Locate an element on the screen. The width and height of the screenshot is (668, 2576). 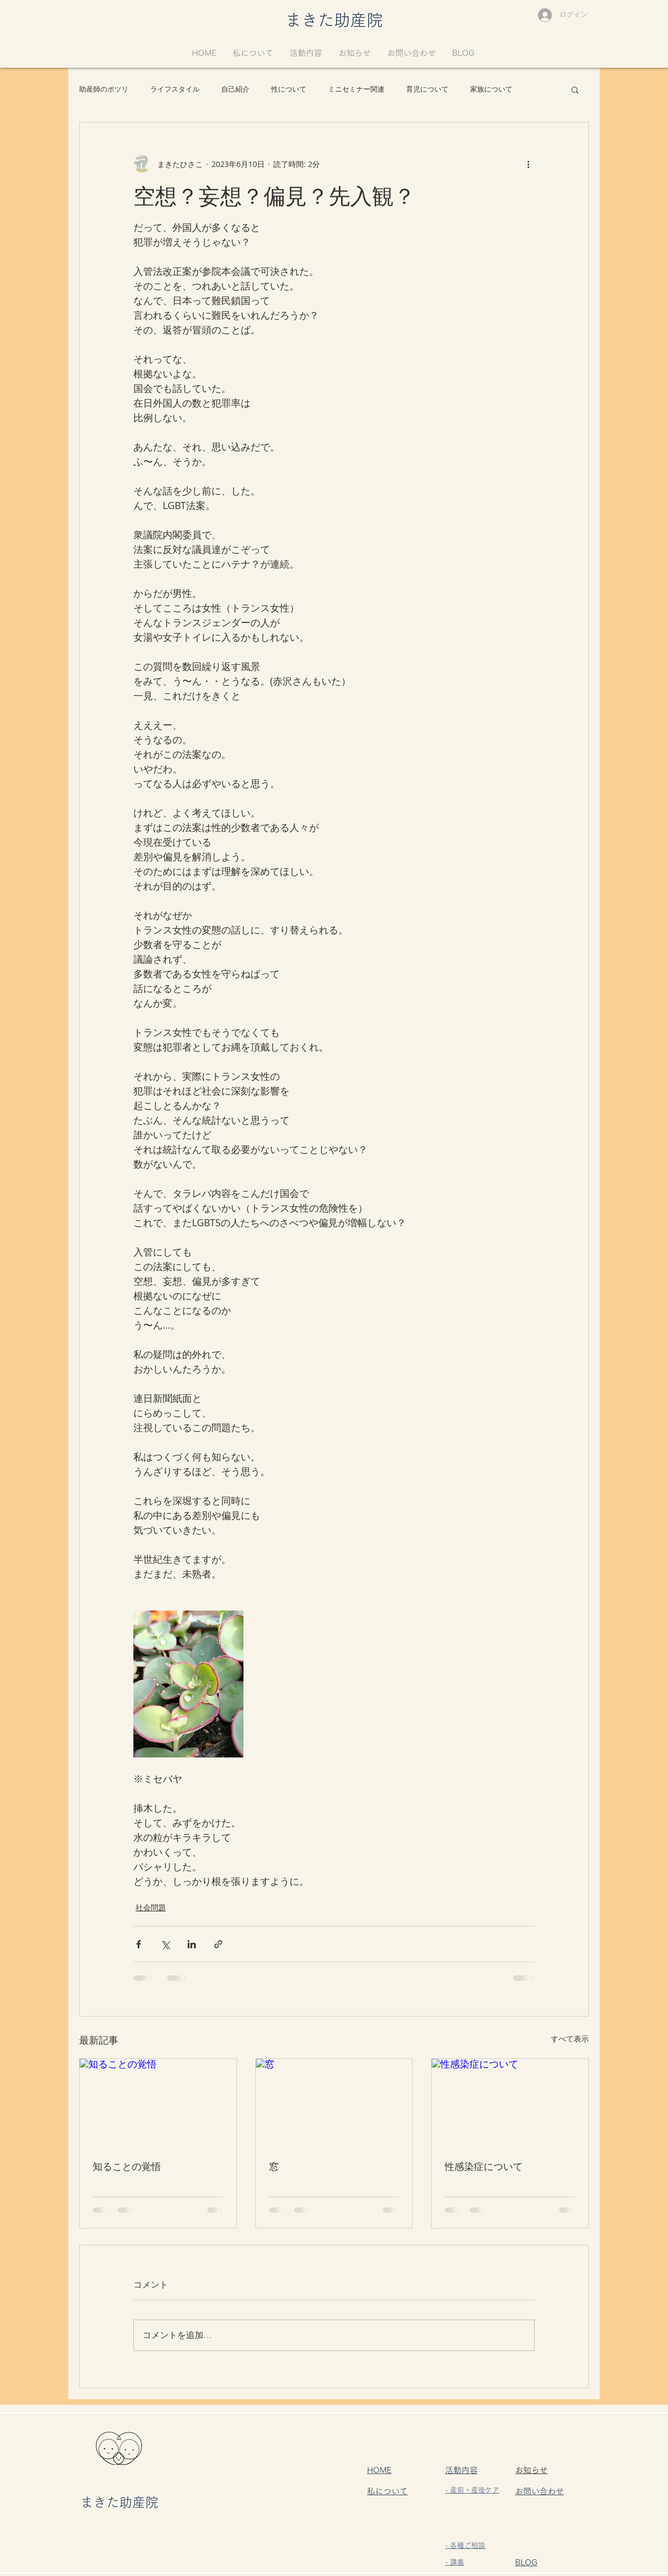
[LinkedIn でシェア] is located at coordinates (192, 1944).